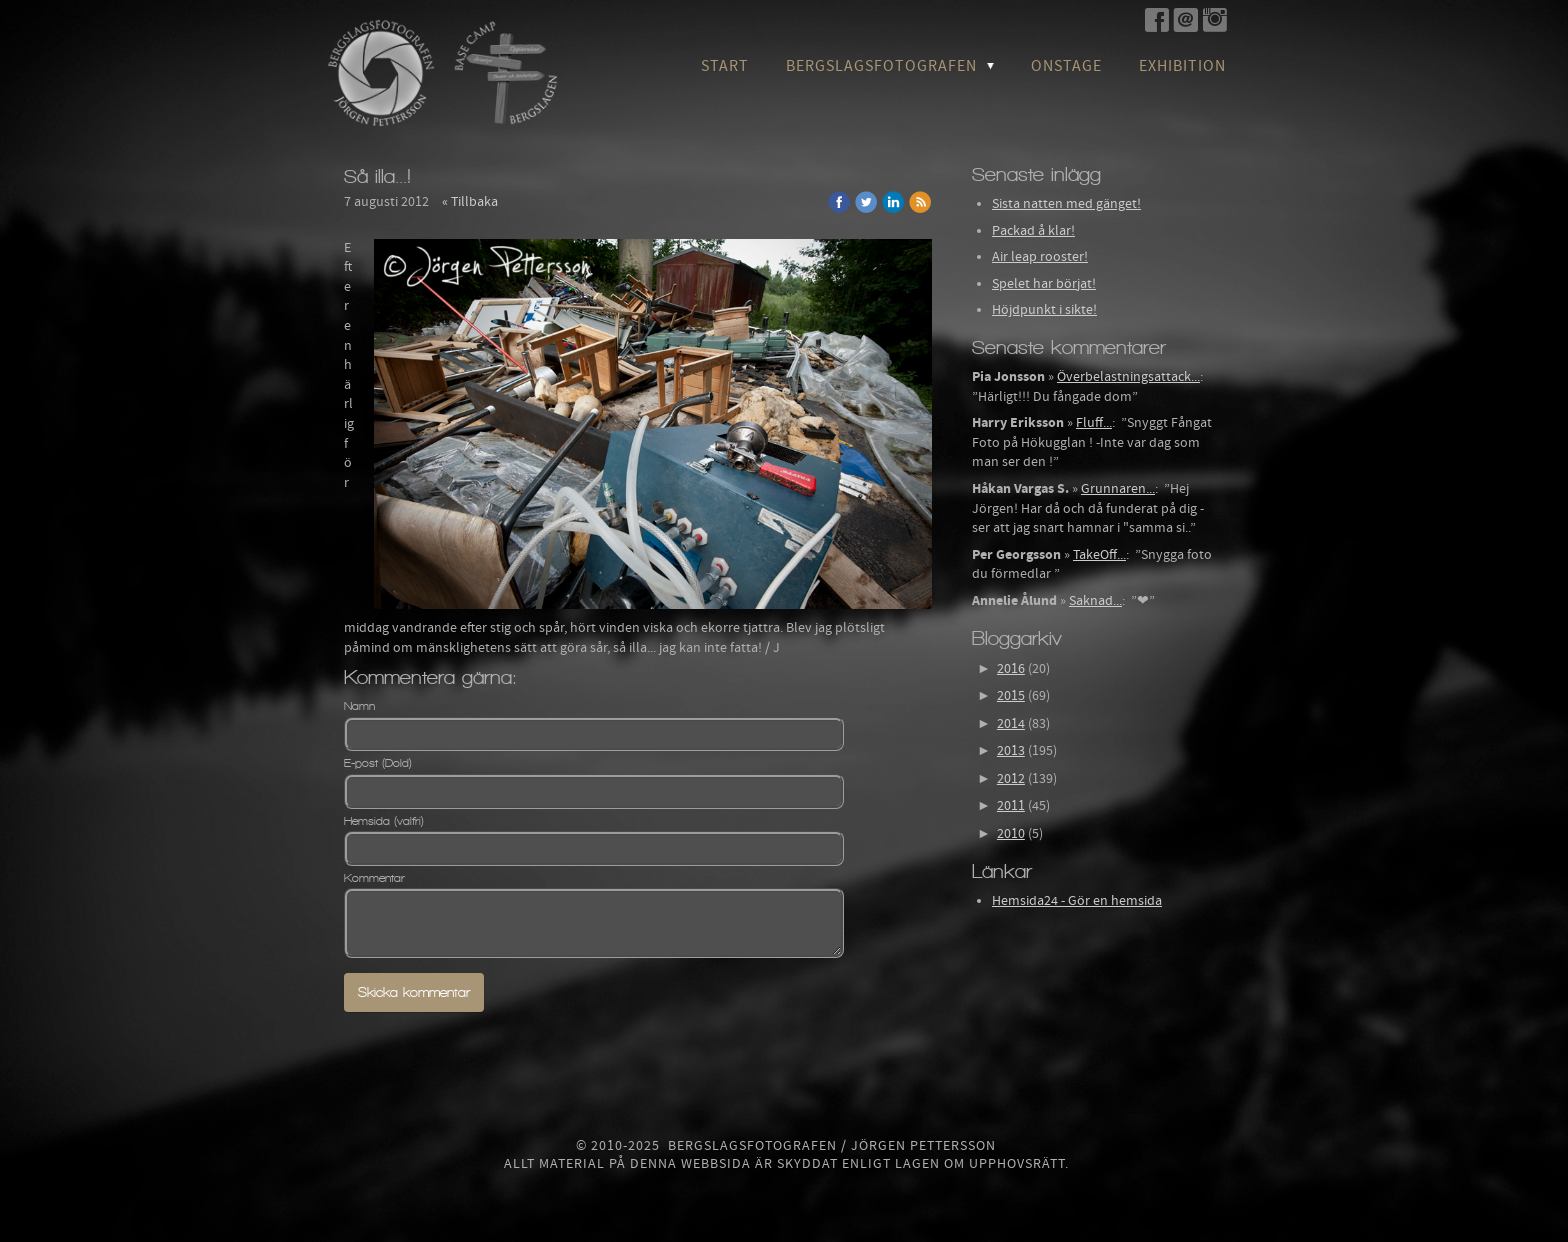 Image resolution: width=1568 pixels, height=1242 pixels. Describe the element at coordinates (1066, 66) in the screenshot. I see `OnStage` at that location.